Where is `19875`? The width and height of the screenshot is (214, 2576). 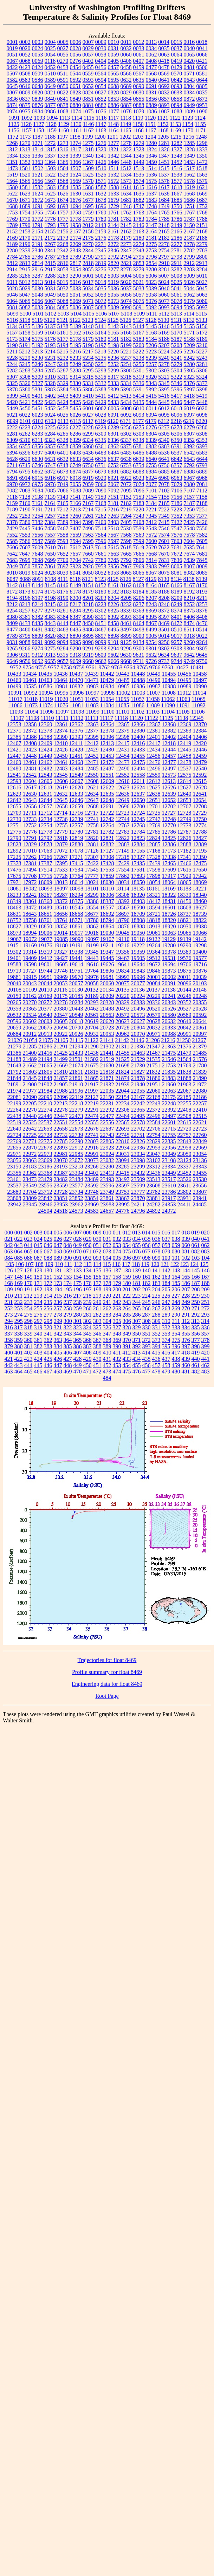
19875 is located at coordinates (184, 971).